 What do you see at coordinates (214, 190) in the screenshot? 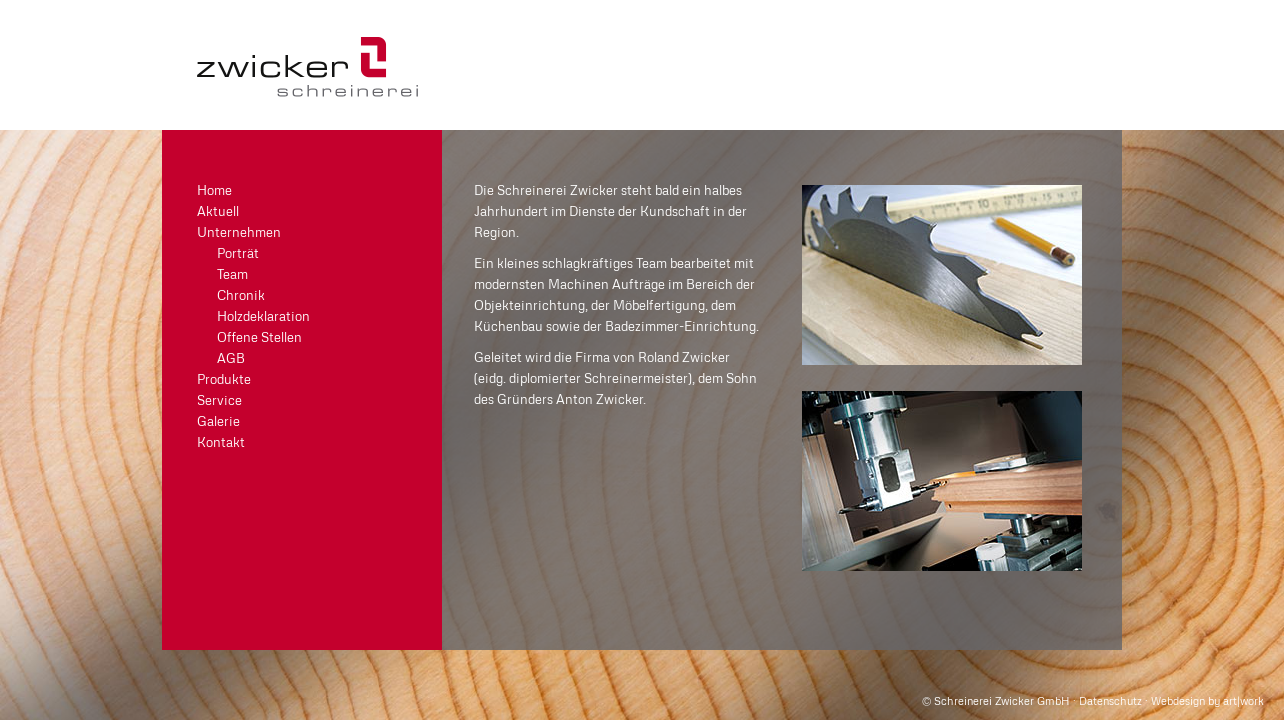
I see `Home` at bounding box center [214, 190].